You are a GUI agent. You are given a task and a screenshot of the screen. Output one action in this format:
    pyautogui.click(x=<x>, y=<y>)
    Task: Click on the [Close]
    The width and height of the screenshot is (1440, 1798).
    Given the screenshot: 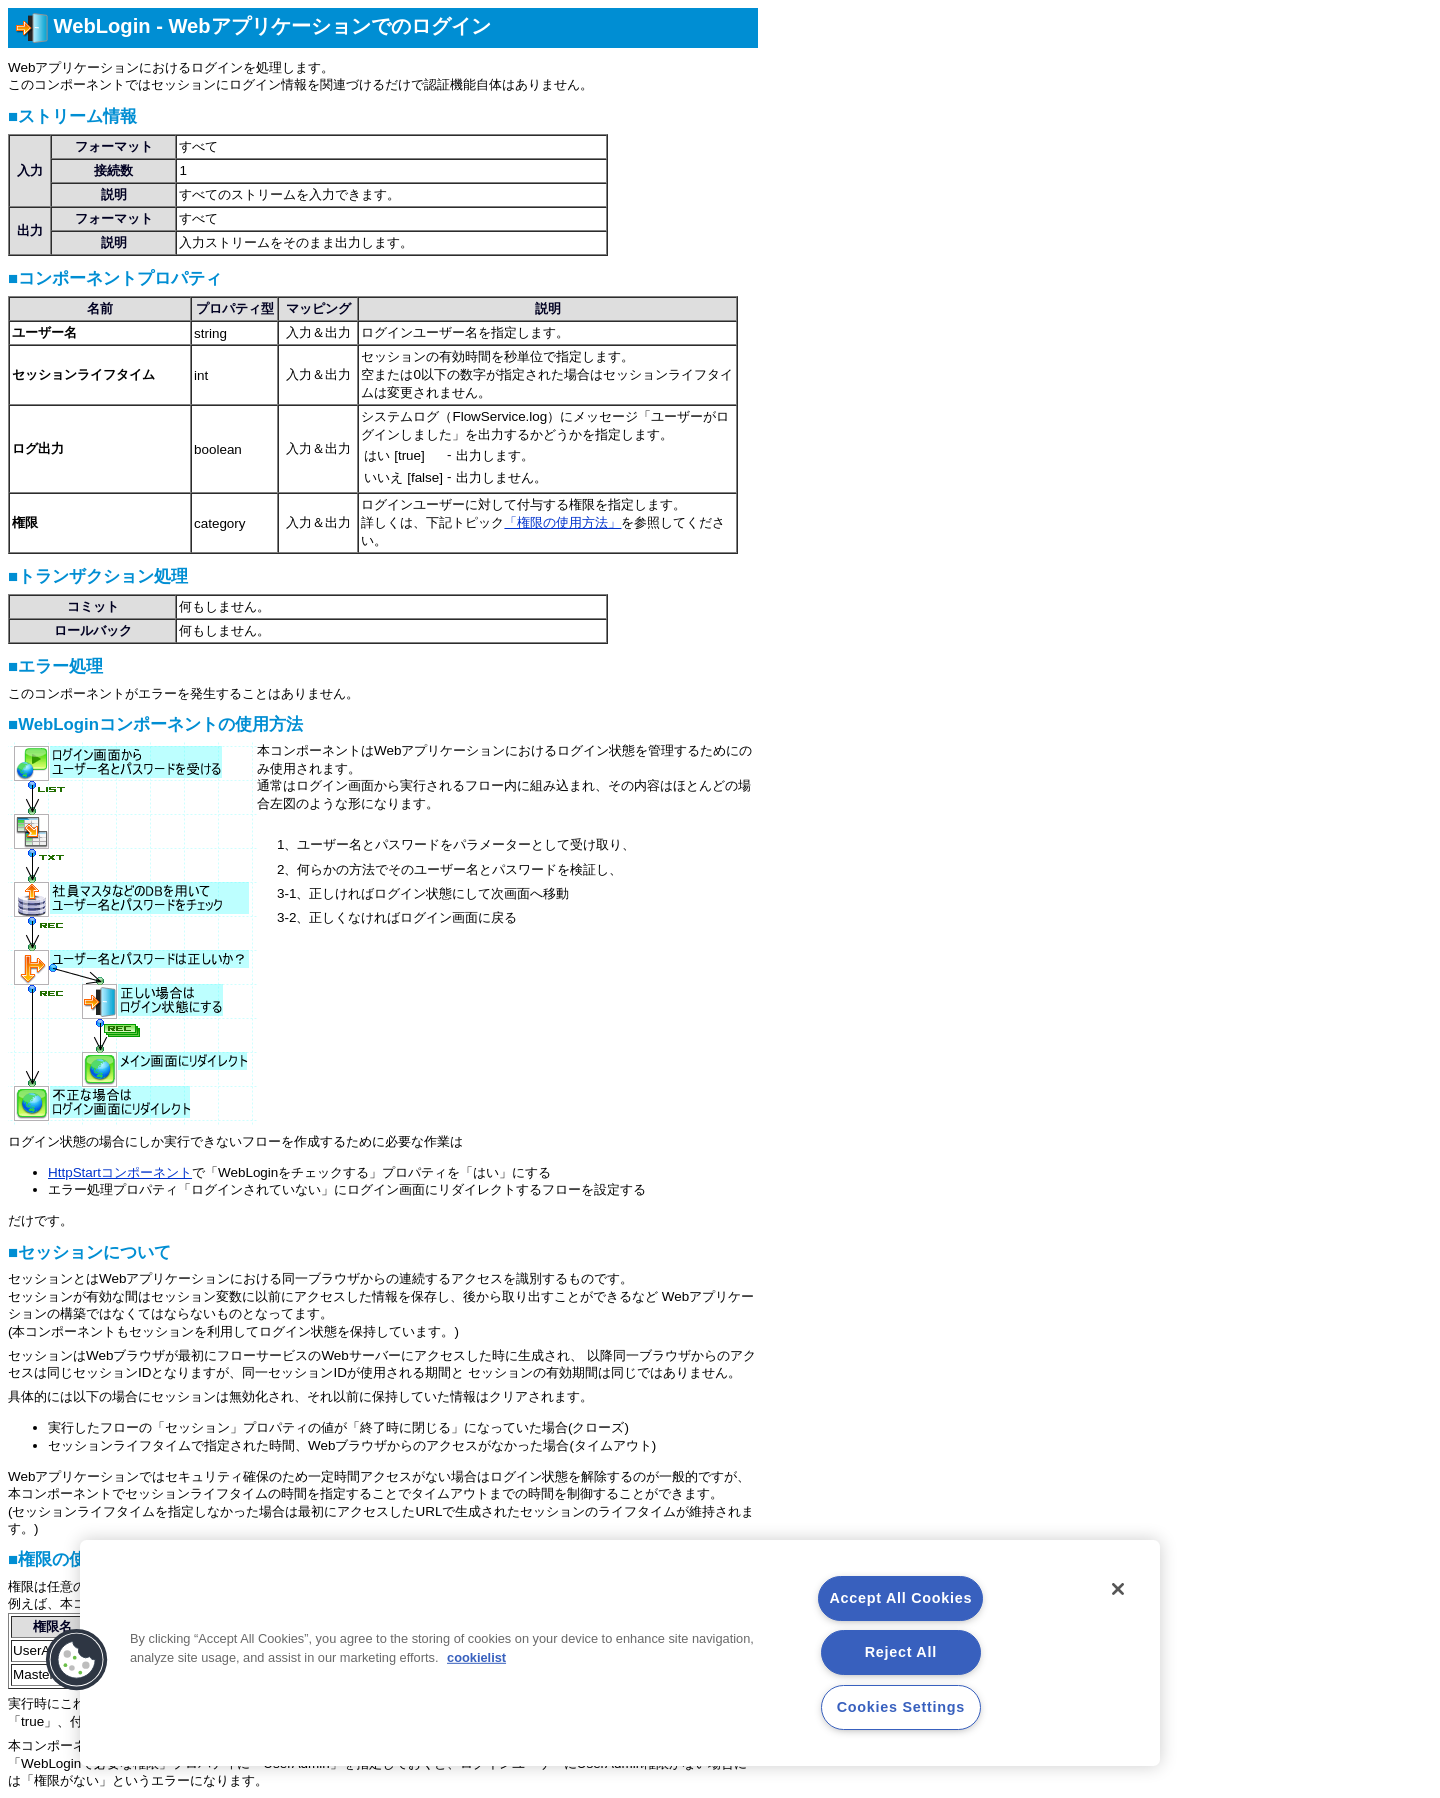 What is the action you would take?
    pyautogui.click(x=1118, y=1589)
    